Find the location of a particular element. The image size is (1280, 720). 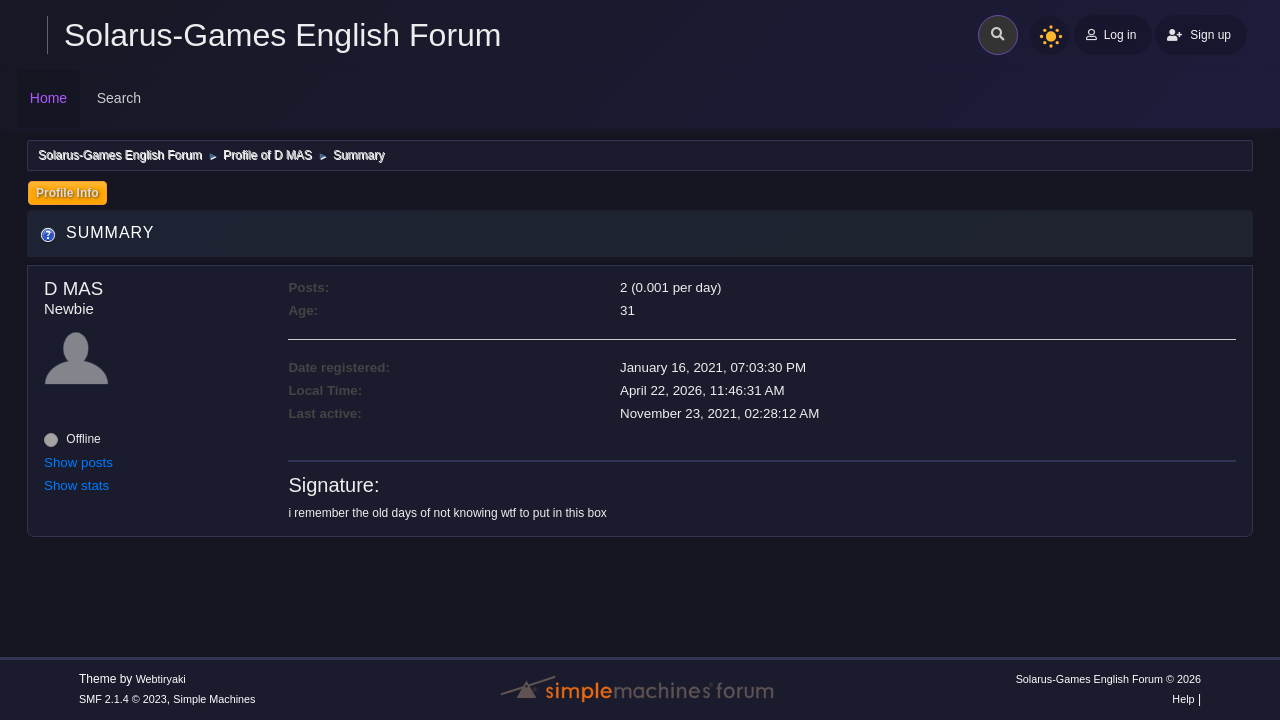

Show stats is located at coordinates (76, 485).